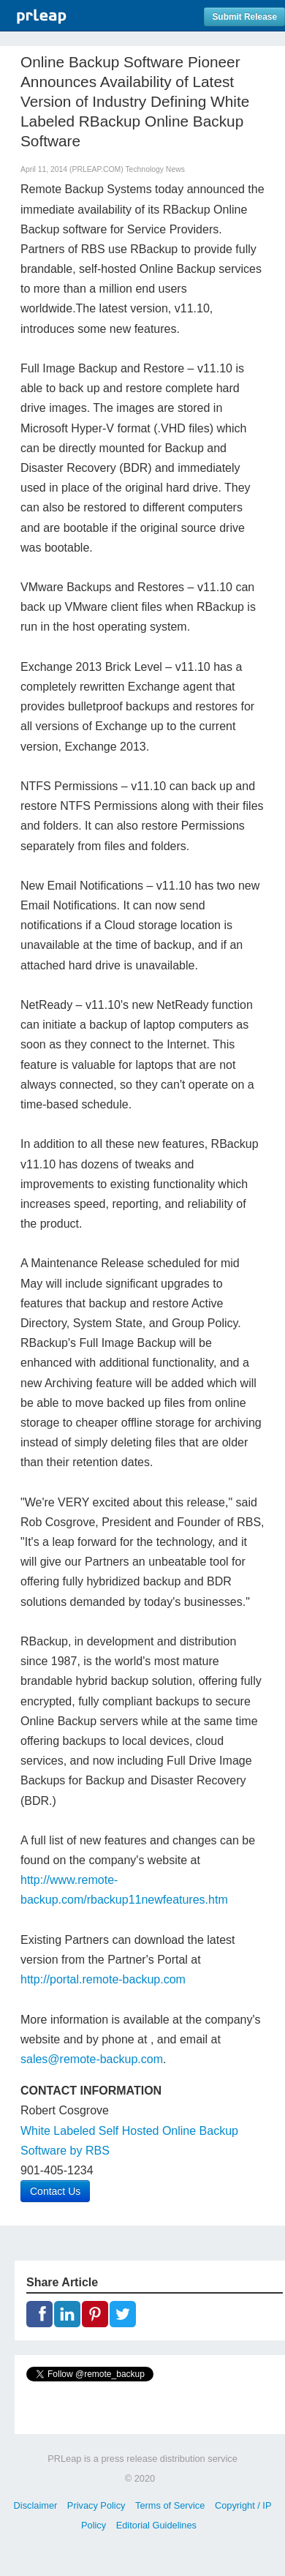 The image size is (285, 2576). What do you see at coordinates (55, 2191) in the screenshot?
I see `Contact Us` at bounding box center [55, 2191].